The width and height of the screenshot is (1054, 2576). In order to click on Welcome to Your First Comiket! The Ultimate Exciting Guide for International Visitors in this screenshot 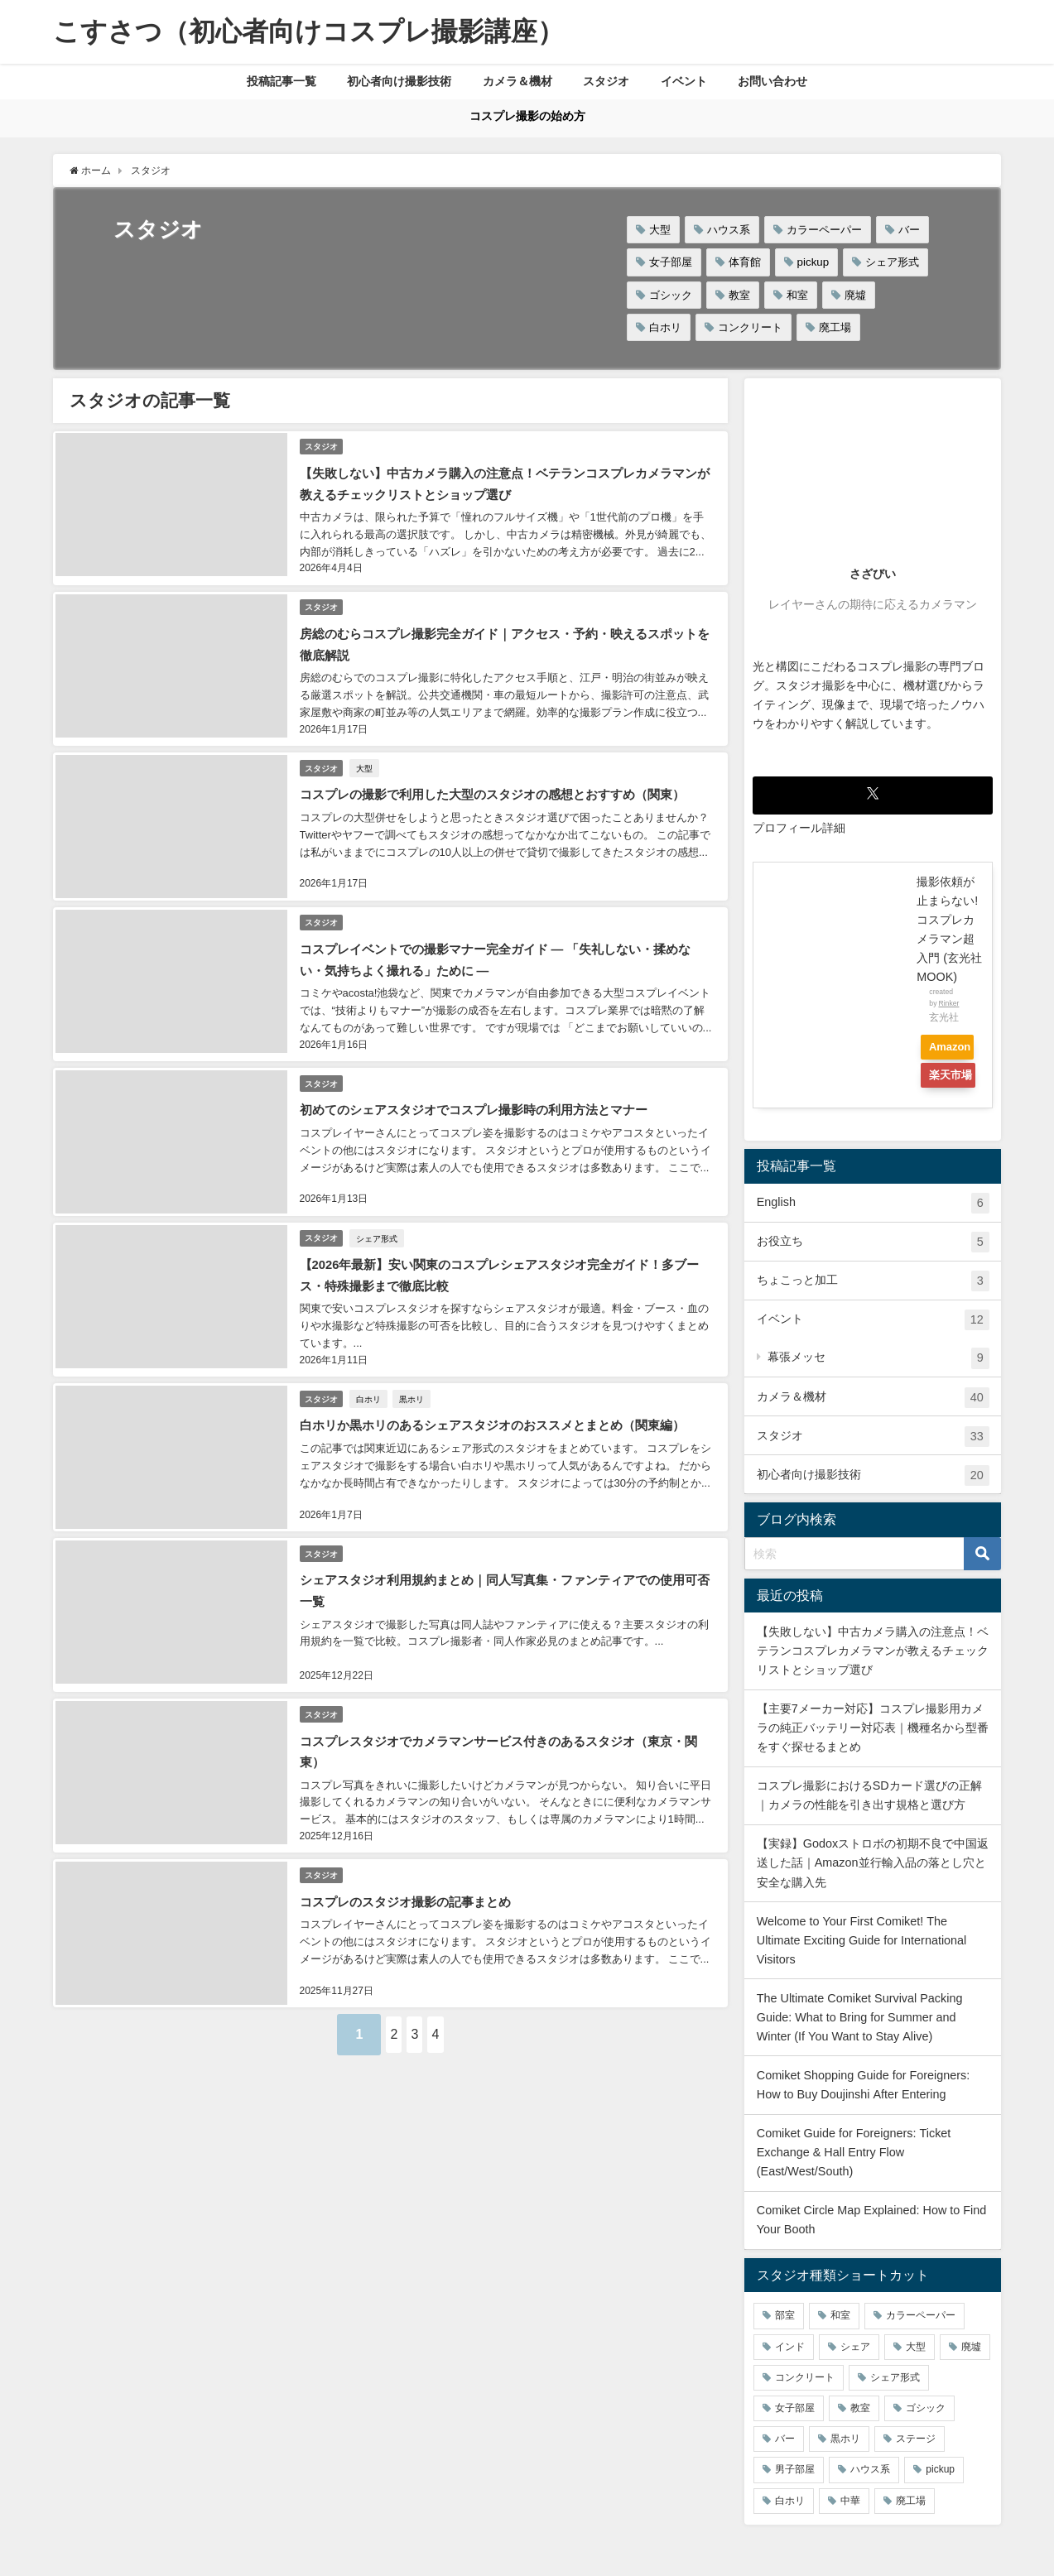, I will do `click(862, 1940)`.